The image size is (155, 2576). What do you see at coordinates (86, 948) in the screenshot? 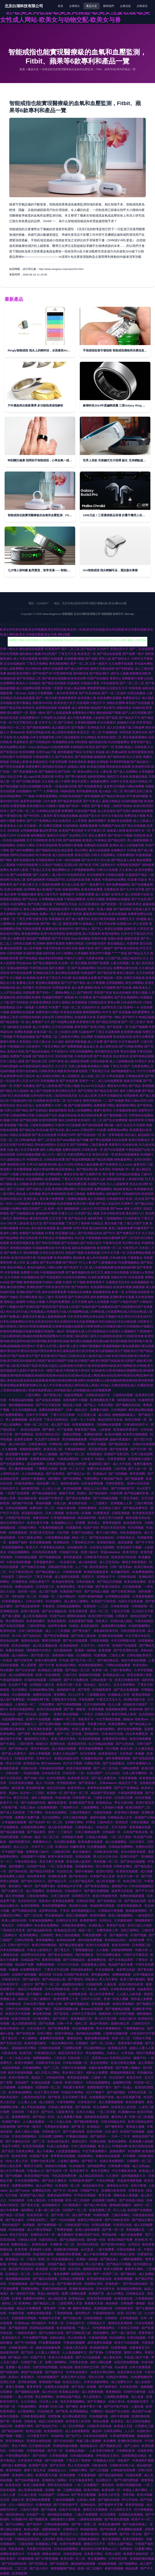
I see `狠狠干欧美` at bounding box center [86, 948].